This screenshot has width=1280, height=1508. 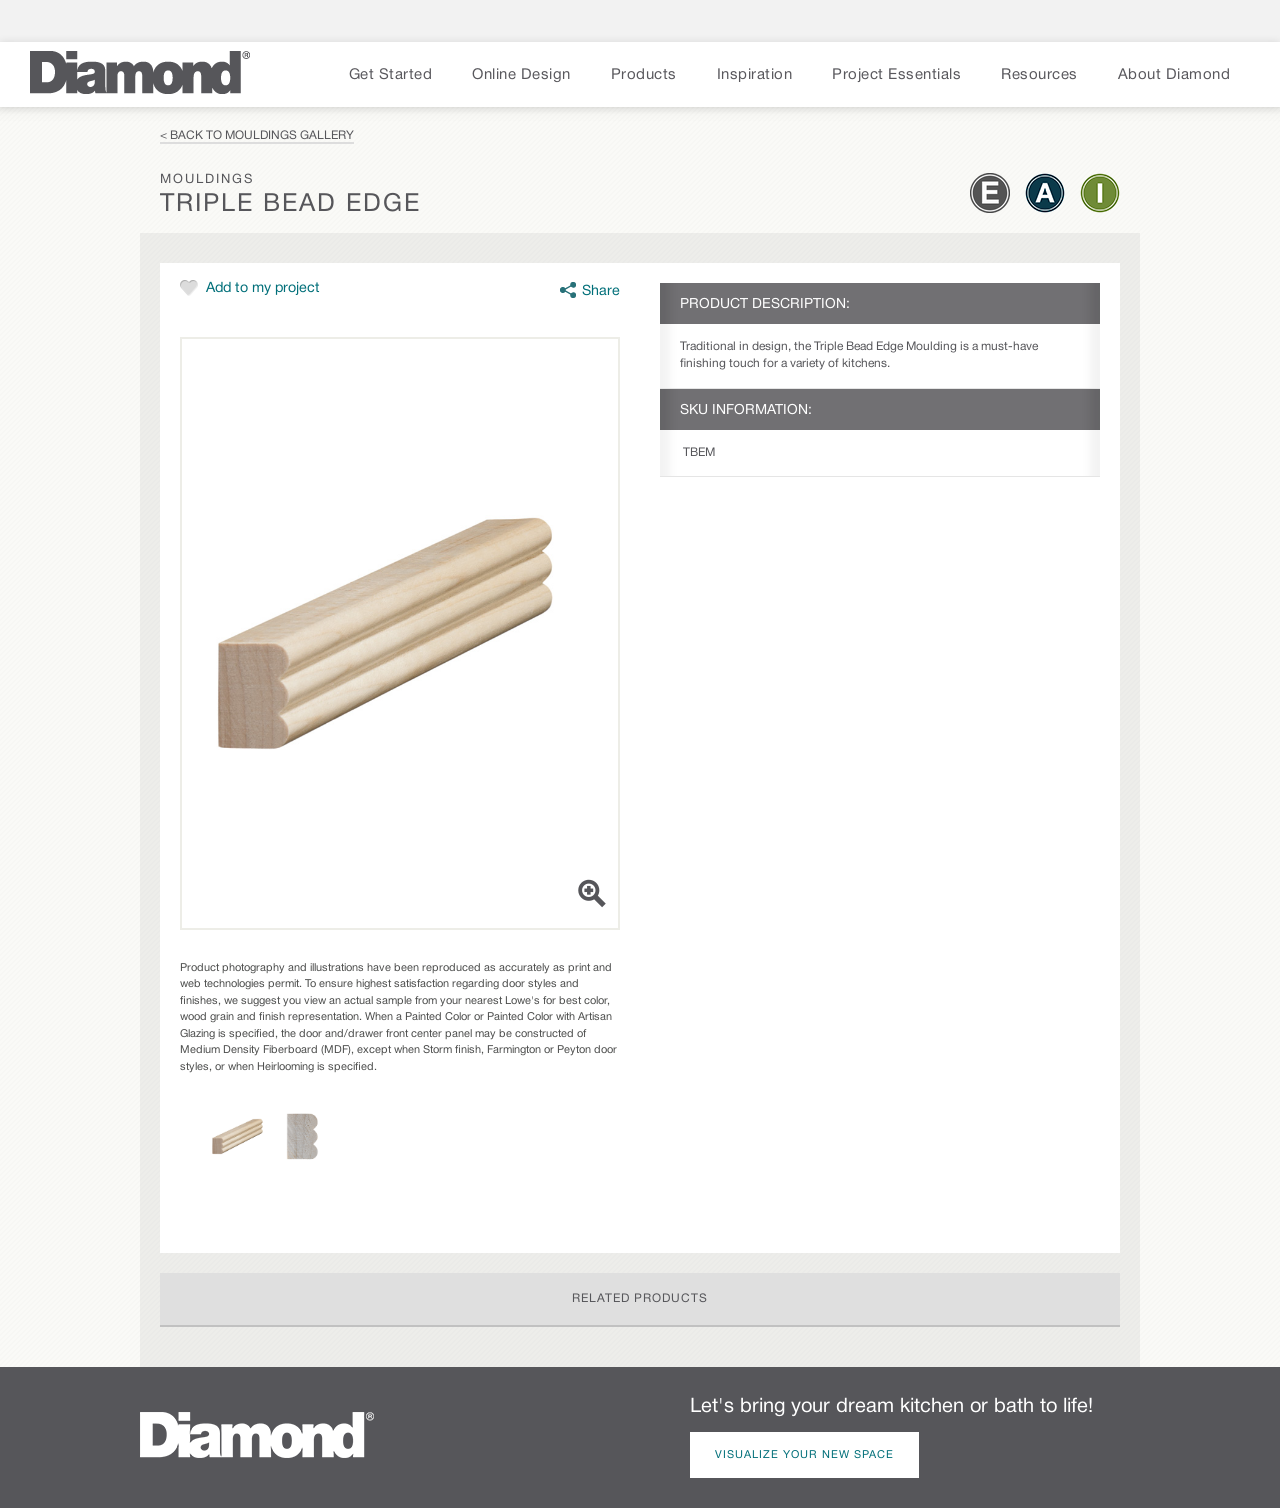 I want to click on Project Essentials, so click(x=896, y=75).